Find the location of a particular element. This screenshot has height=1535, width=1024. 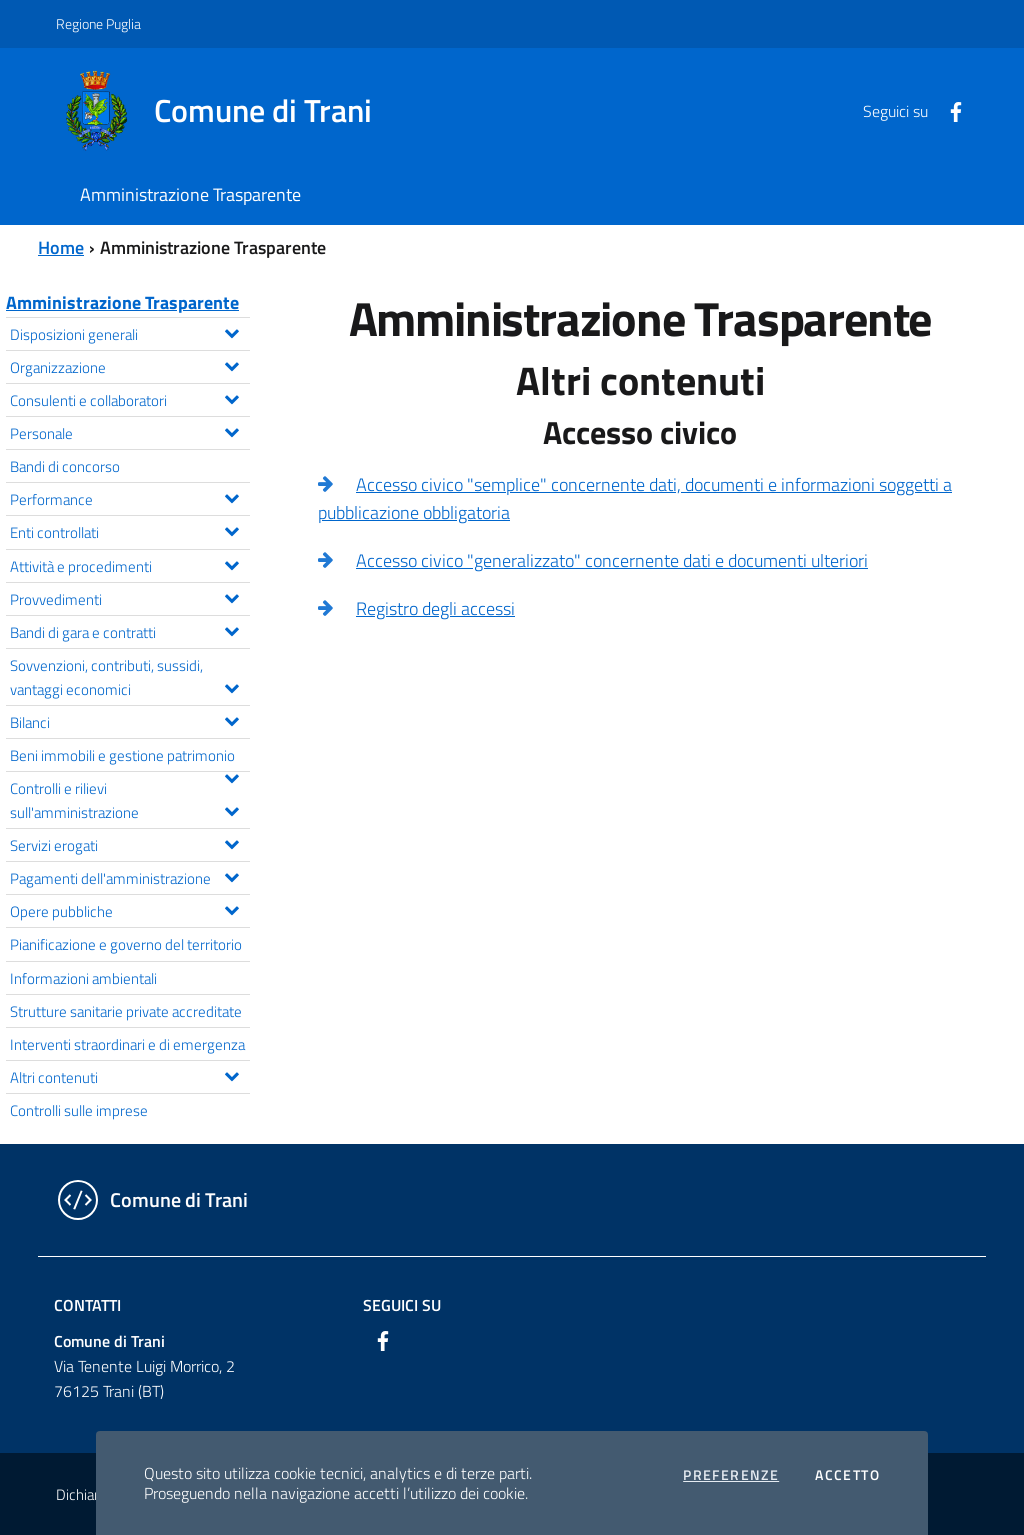

Home is located at coordinates (61, 247).